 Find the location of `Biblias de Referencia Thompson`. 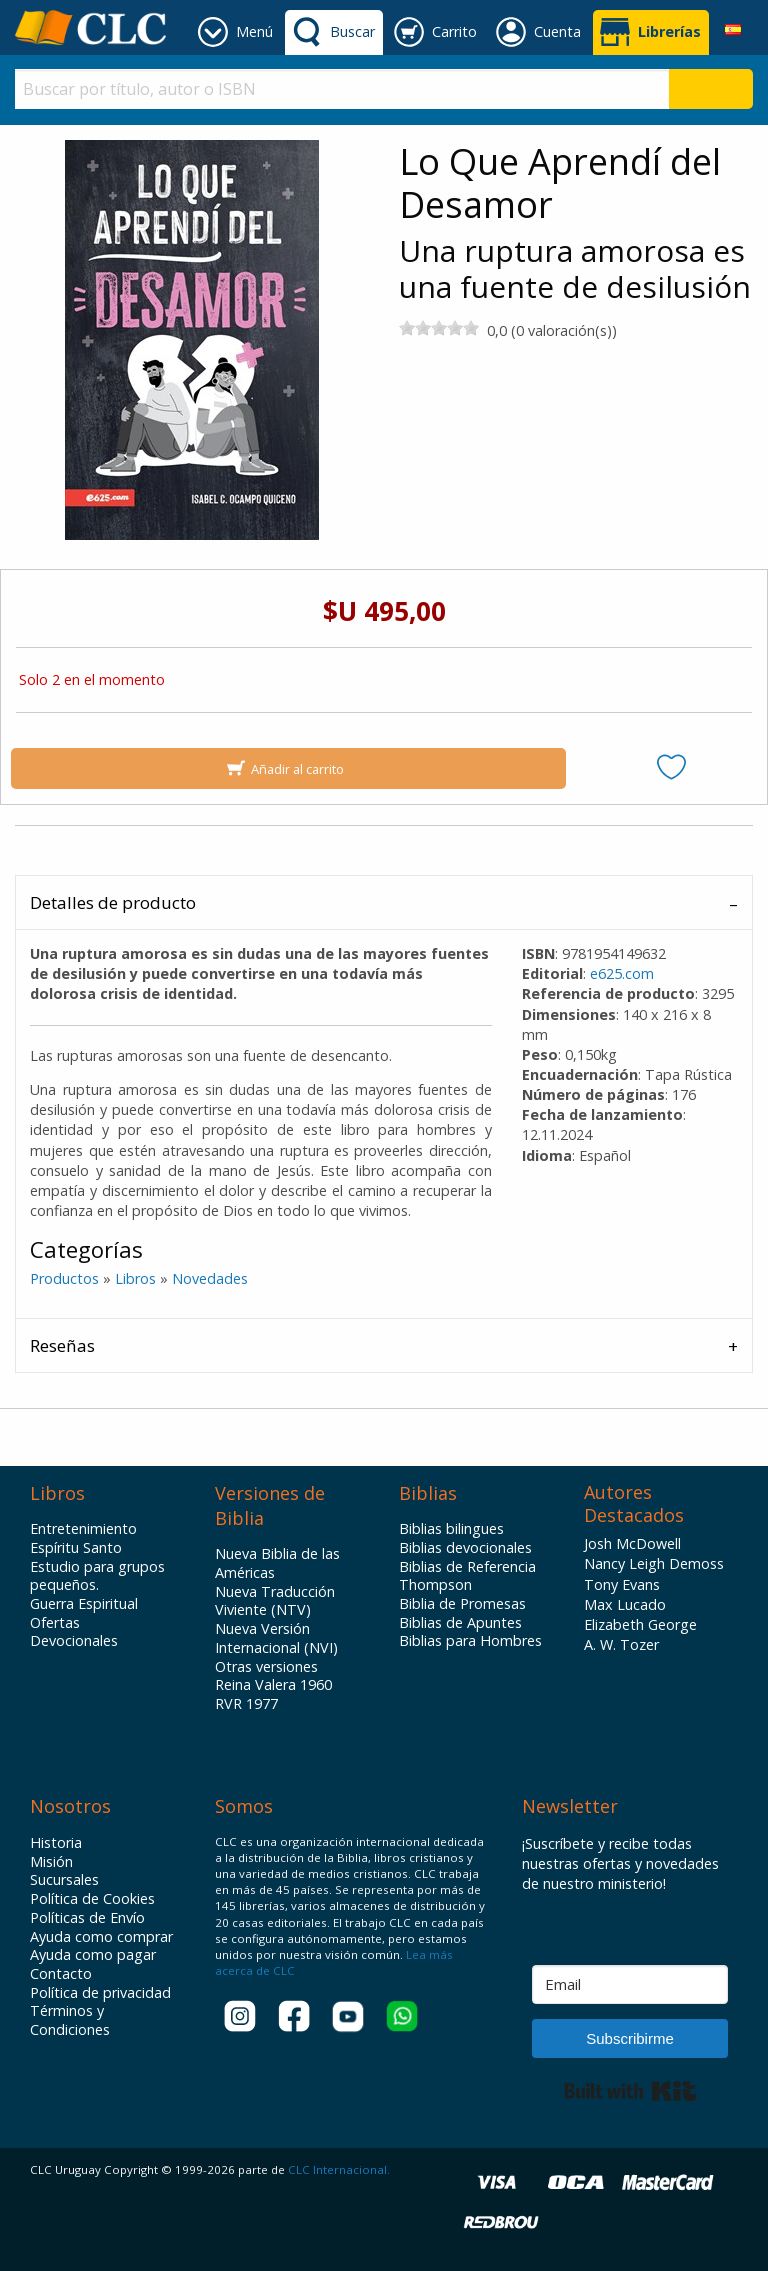

Biblias de Referencia Thompson is located at coordinates (467, 1576).